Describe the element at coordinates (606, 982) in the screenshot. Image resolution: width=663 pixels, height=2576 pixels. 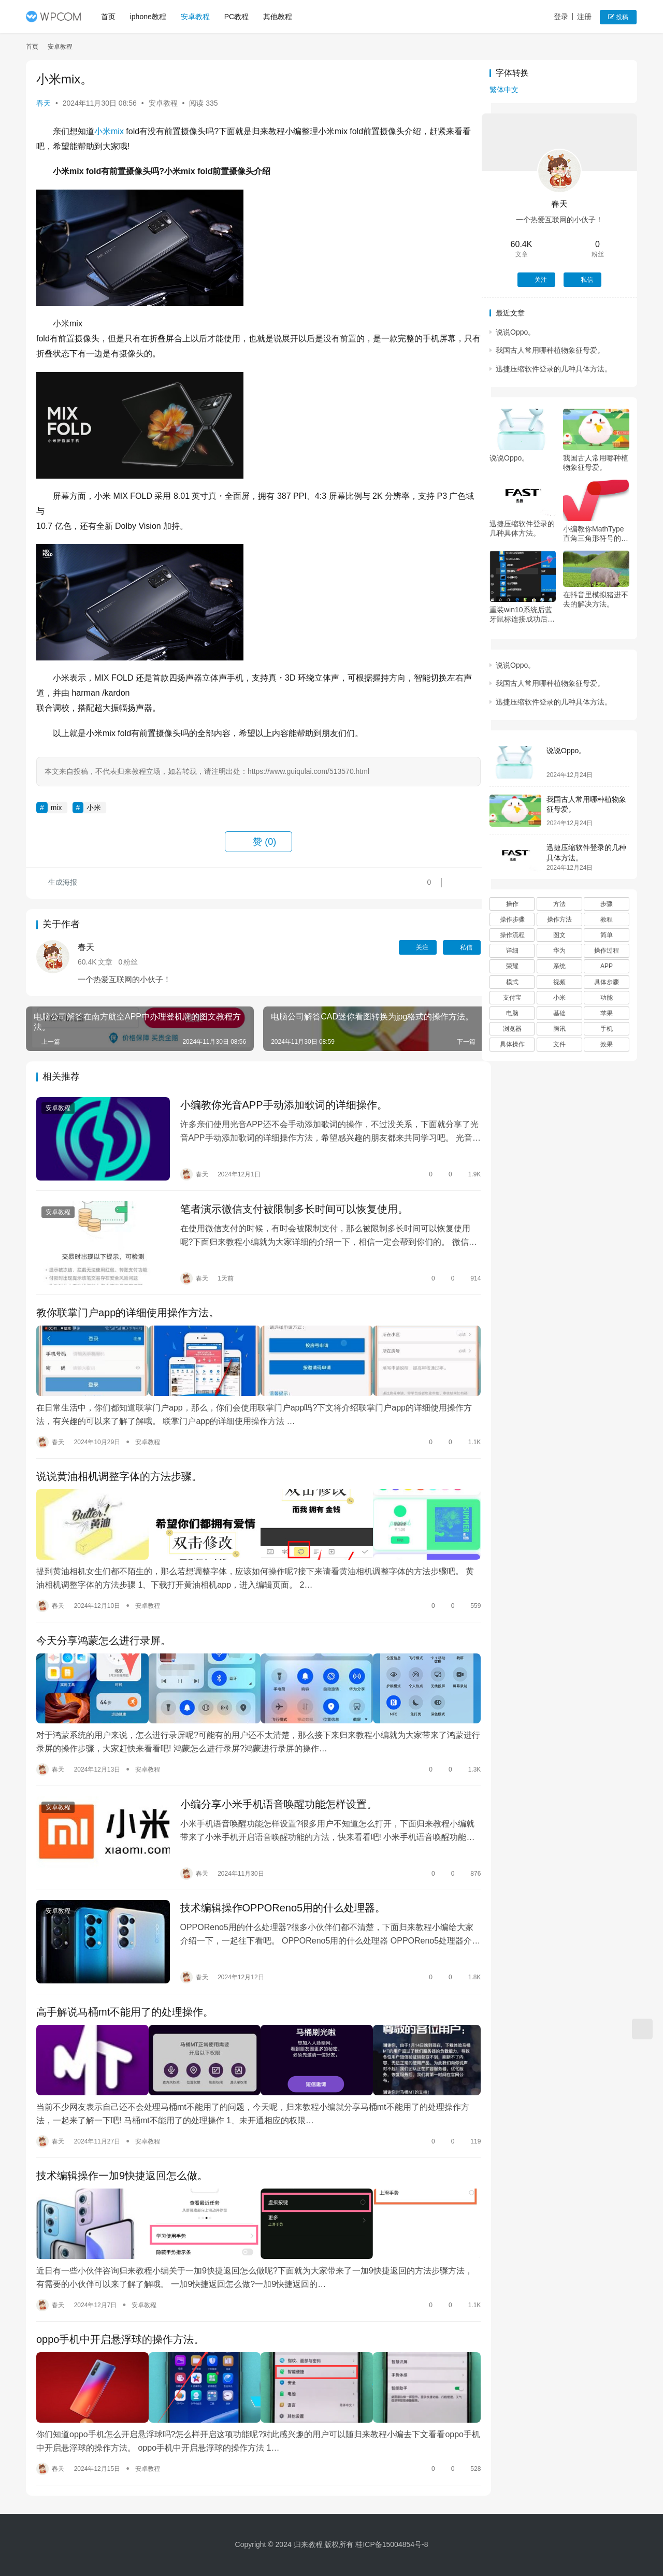
I see `具体步骤` at that location.